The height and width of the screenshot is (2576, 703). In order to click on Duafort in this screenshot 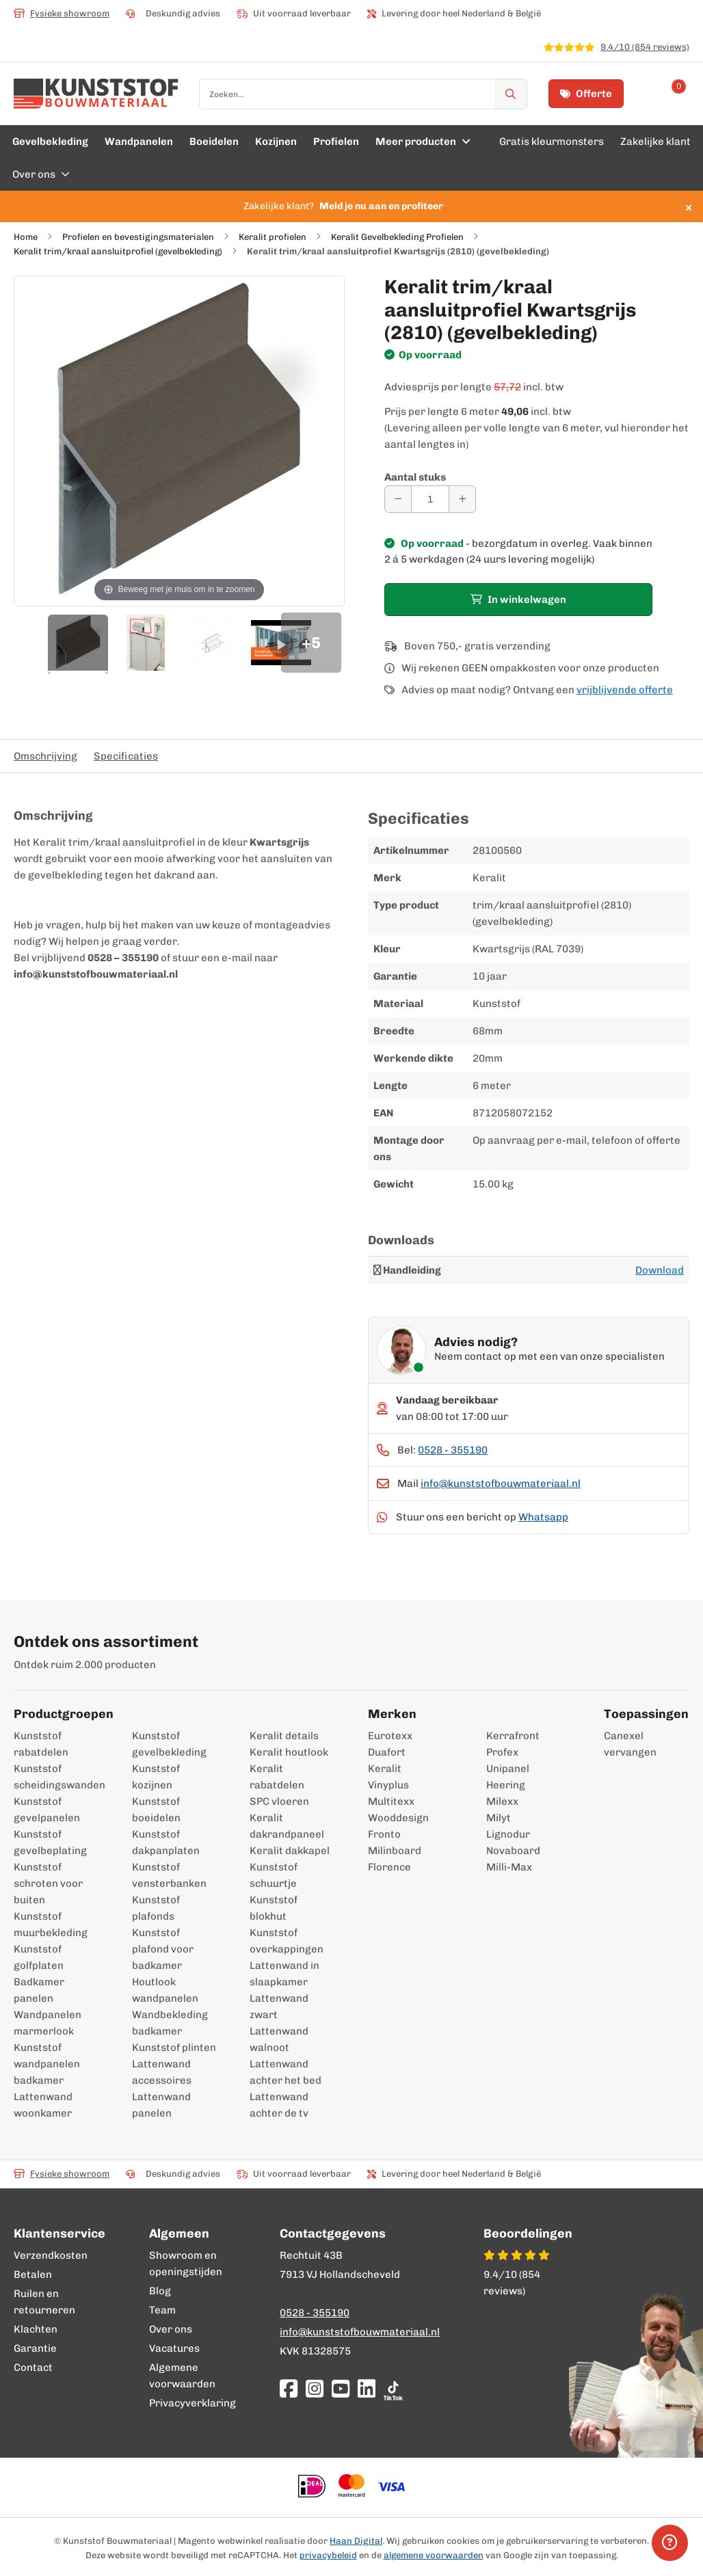, I will do `click(387, 1752)`.